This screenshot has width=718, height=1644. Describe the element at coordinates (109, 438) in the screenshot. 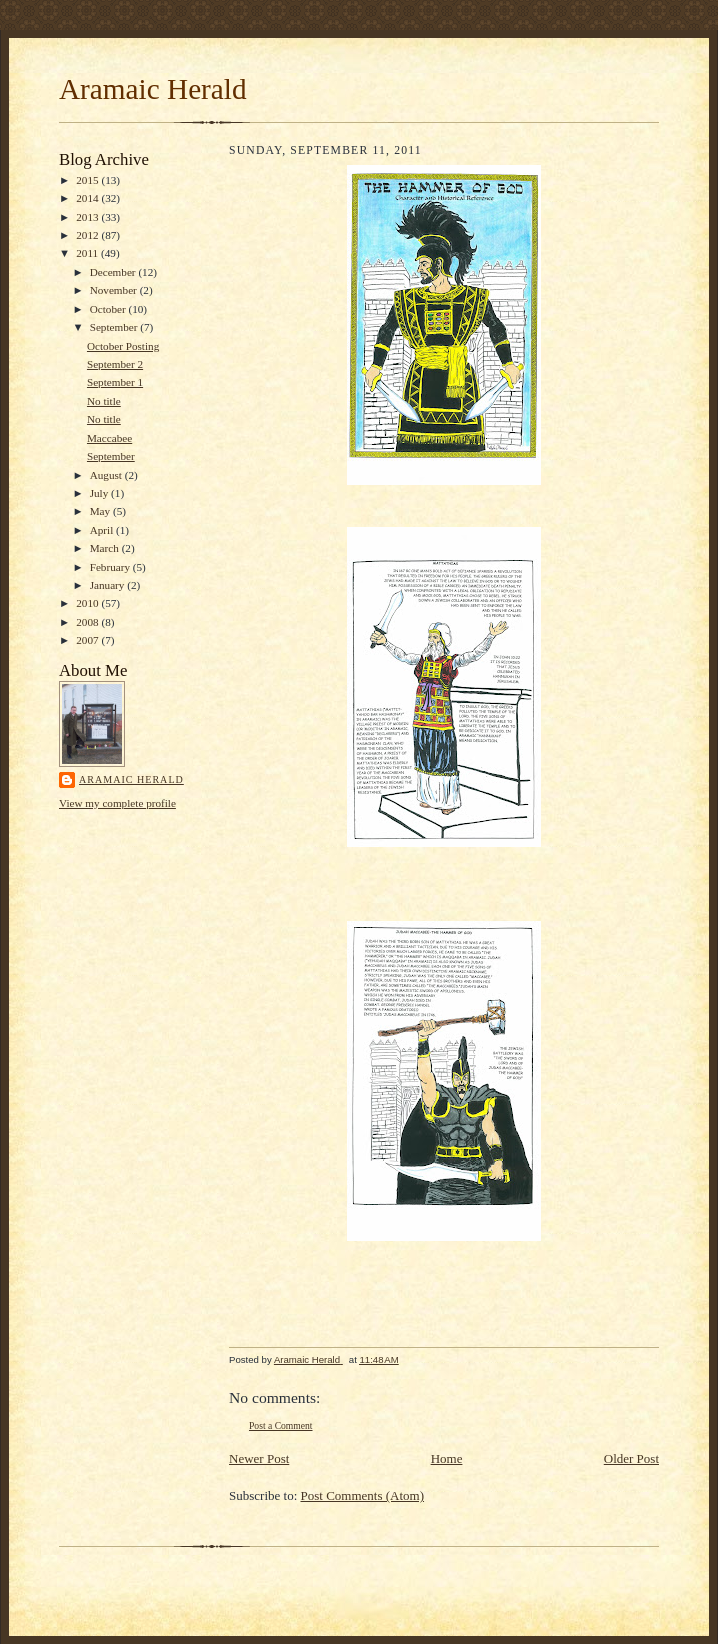

I see `Maccabee` at that location.